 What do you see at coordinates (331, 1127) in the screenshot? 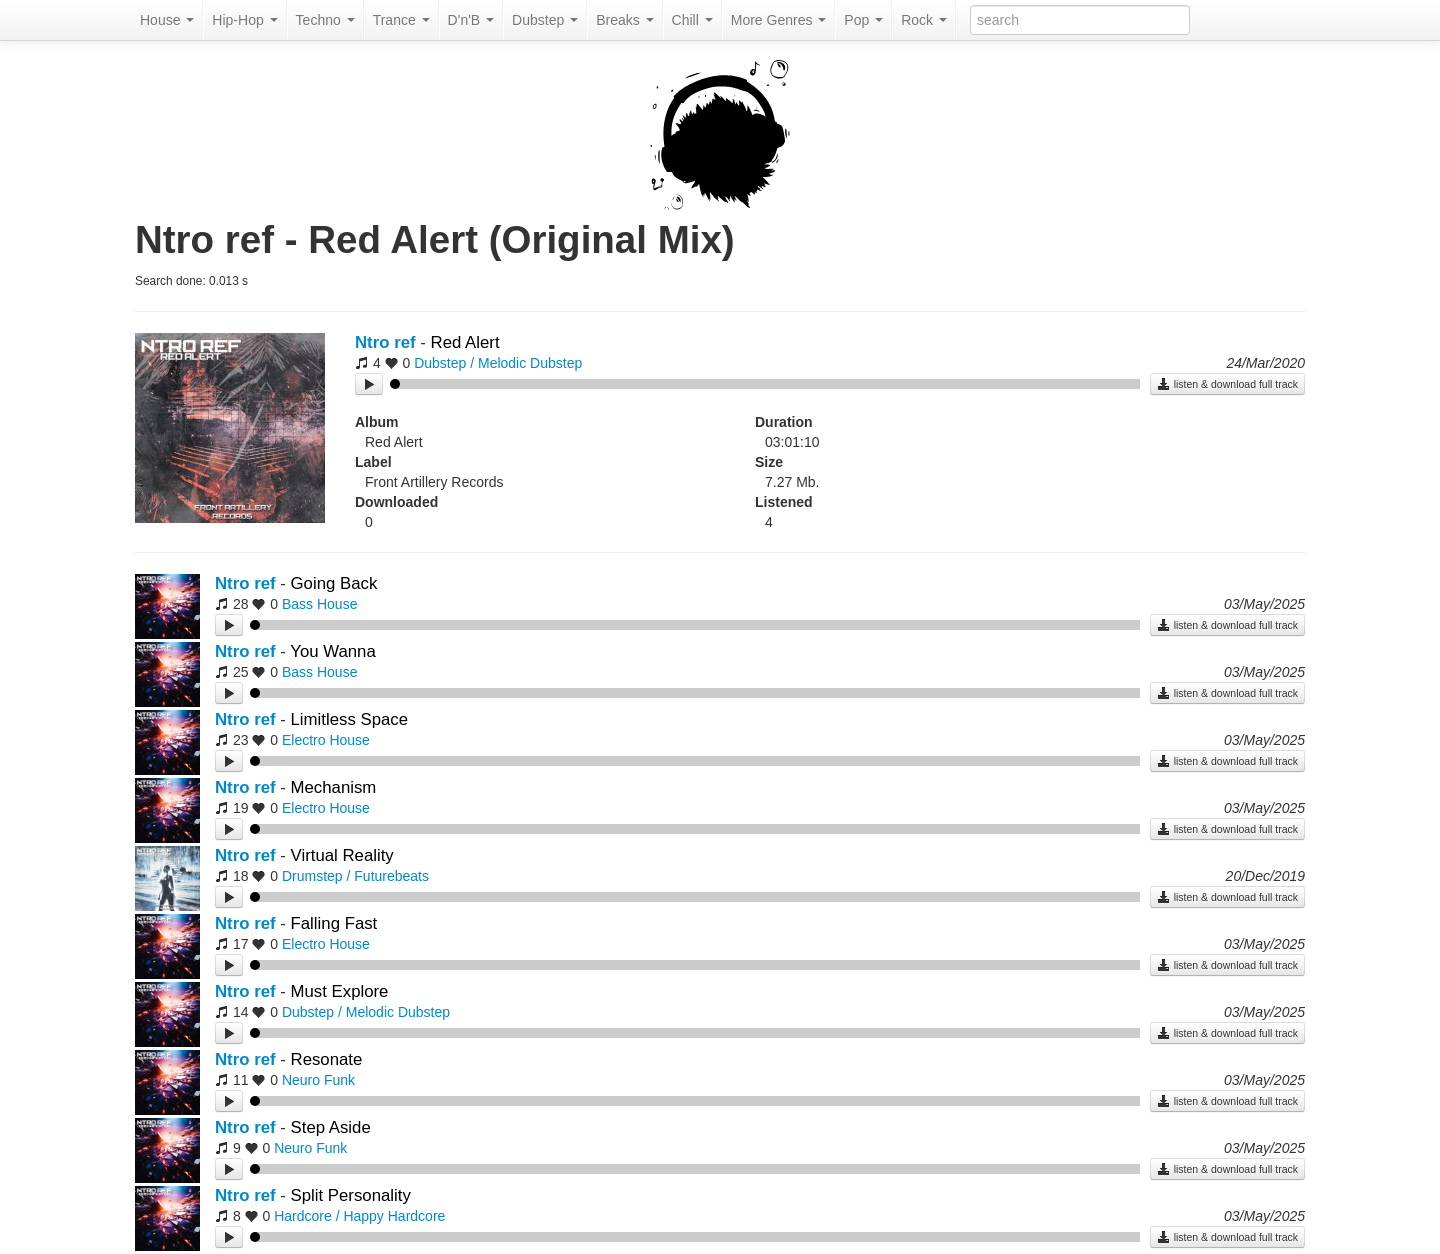
I see `Step Aside` at bounding box center [331, 1127].